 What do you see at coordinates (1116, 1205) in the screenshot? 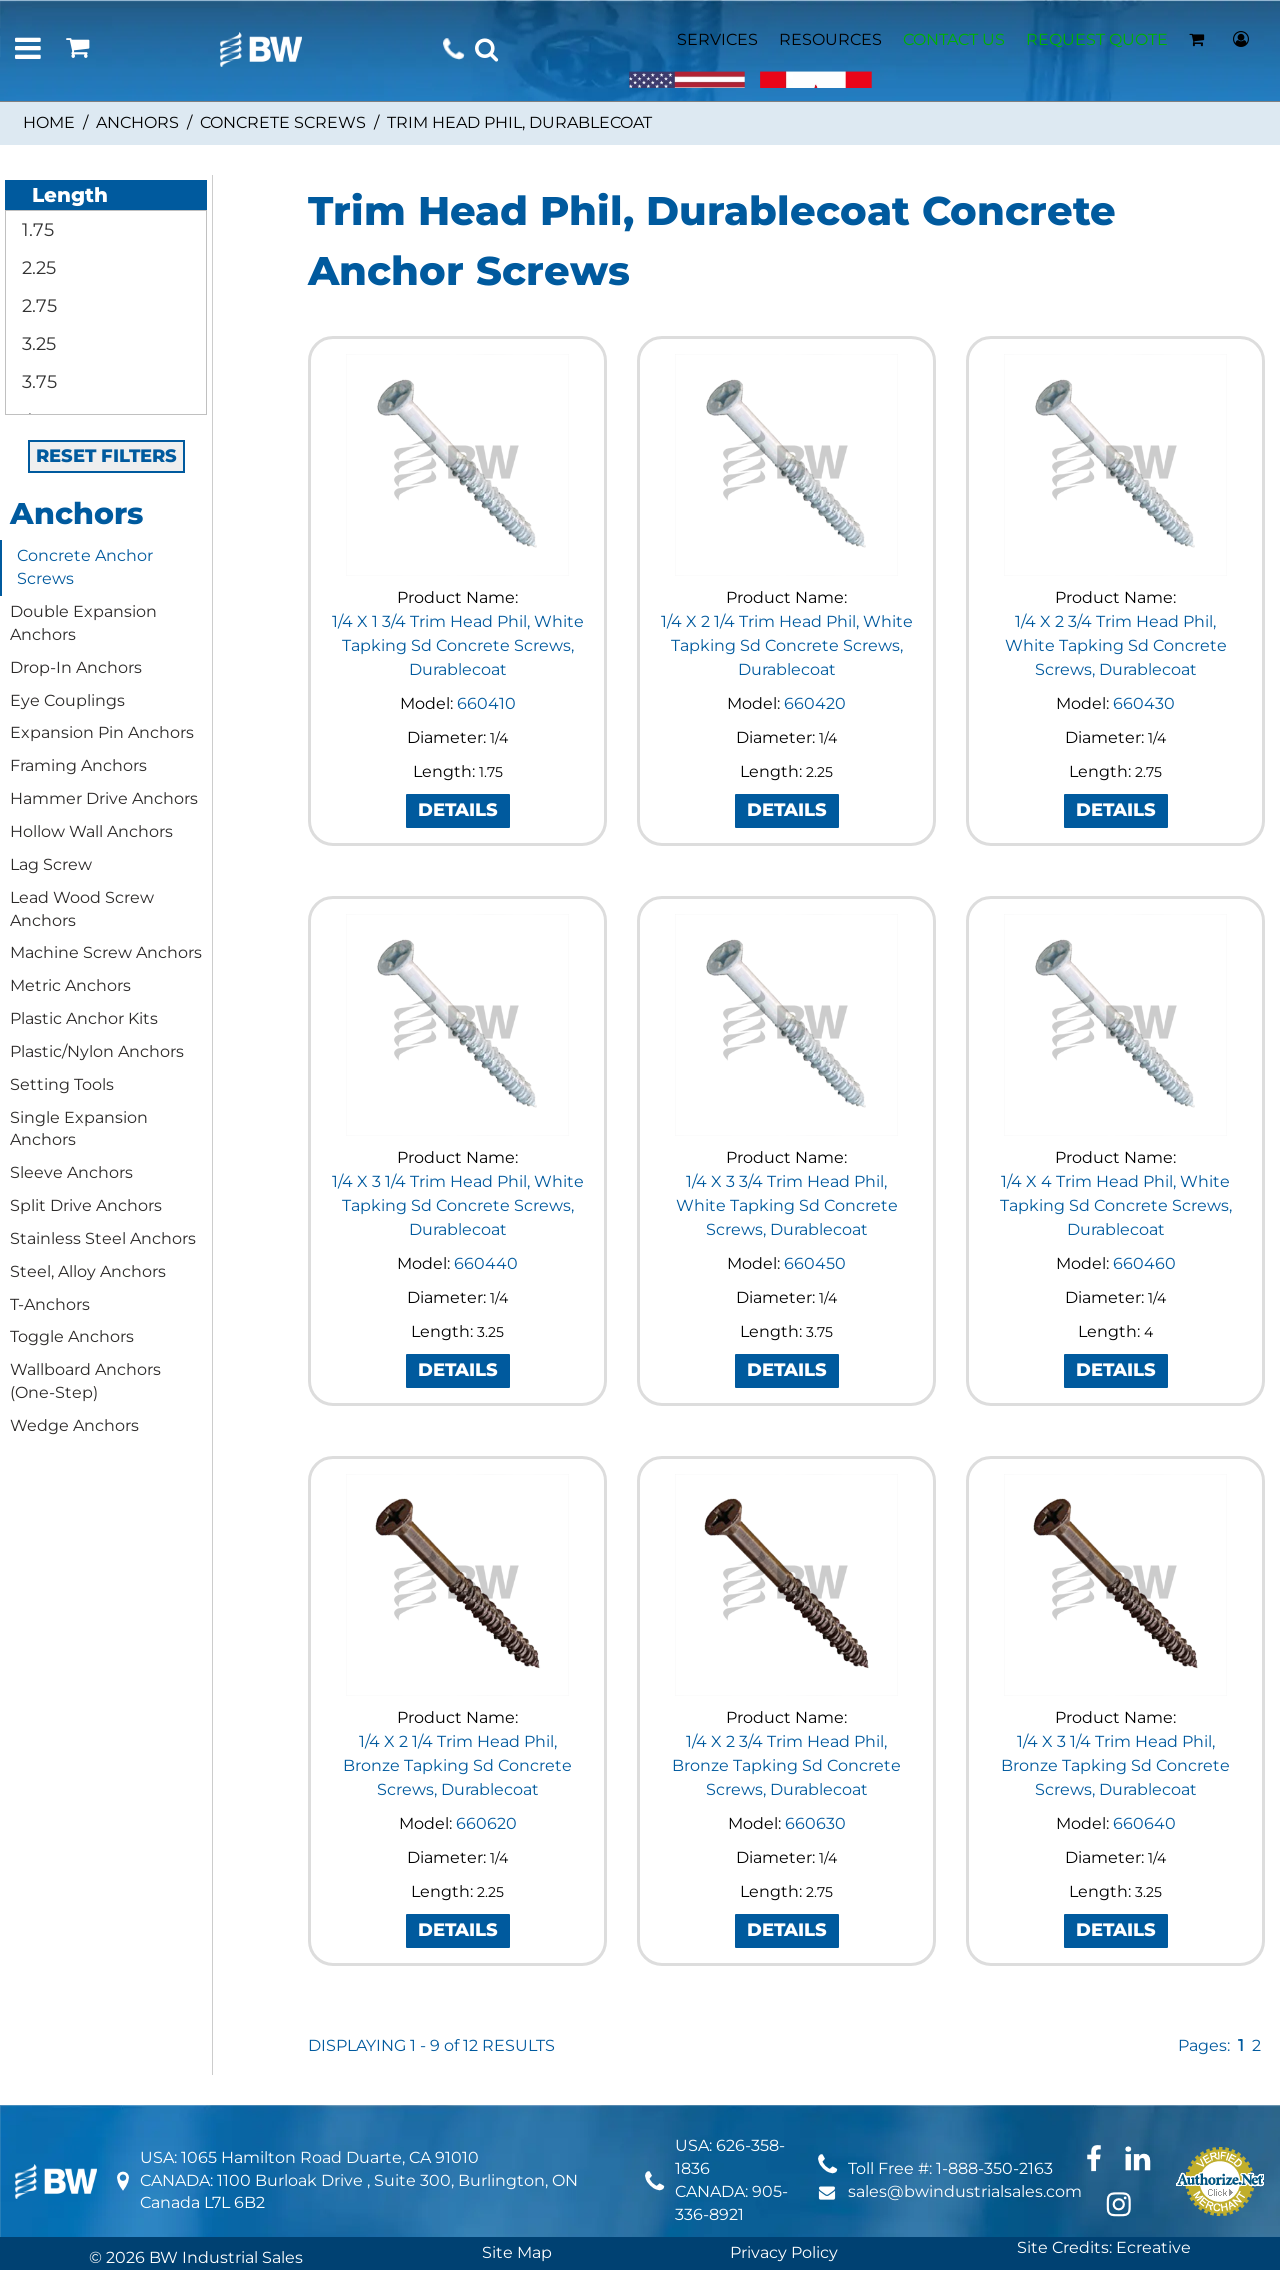
I see `1/4 X 4 Trim Head Phil, White Tapking Sd Concrete Screws, Durablecoat` at bounding box center [1116, 1205].